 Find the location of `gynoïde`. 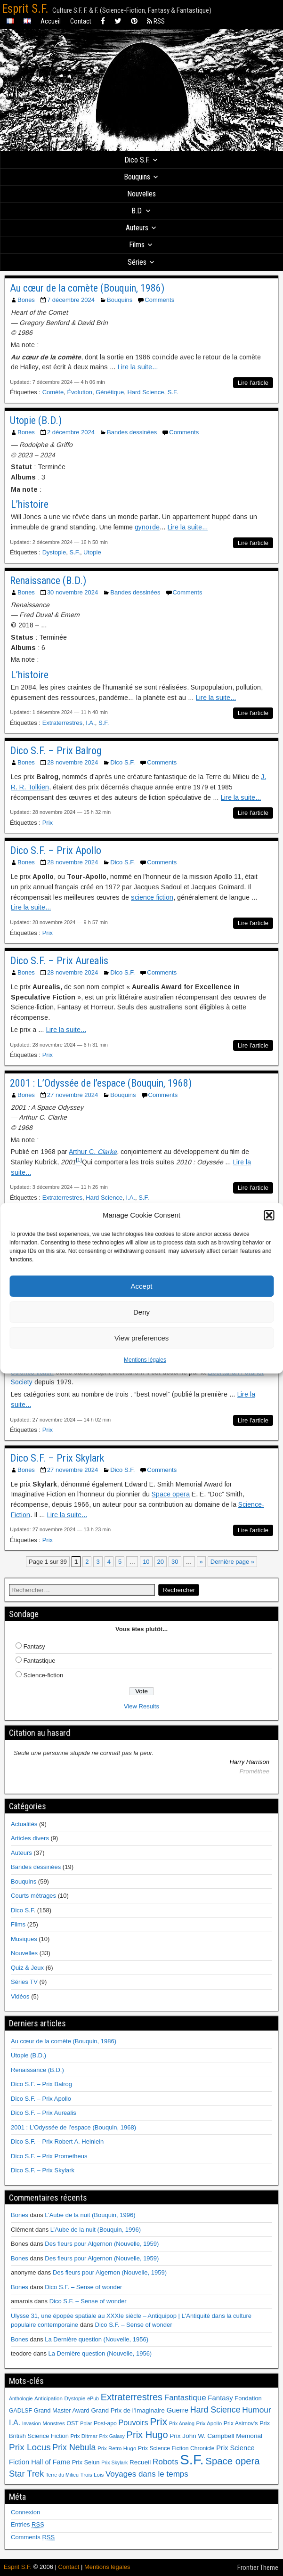

gynoïde is located at coordinates (147, 527).